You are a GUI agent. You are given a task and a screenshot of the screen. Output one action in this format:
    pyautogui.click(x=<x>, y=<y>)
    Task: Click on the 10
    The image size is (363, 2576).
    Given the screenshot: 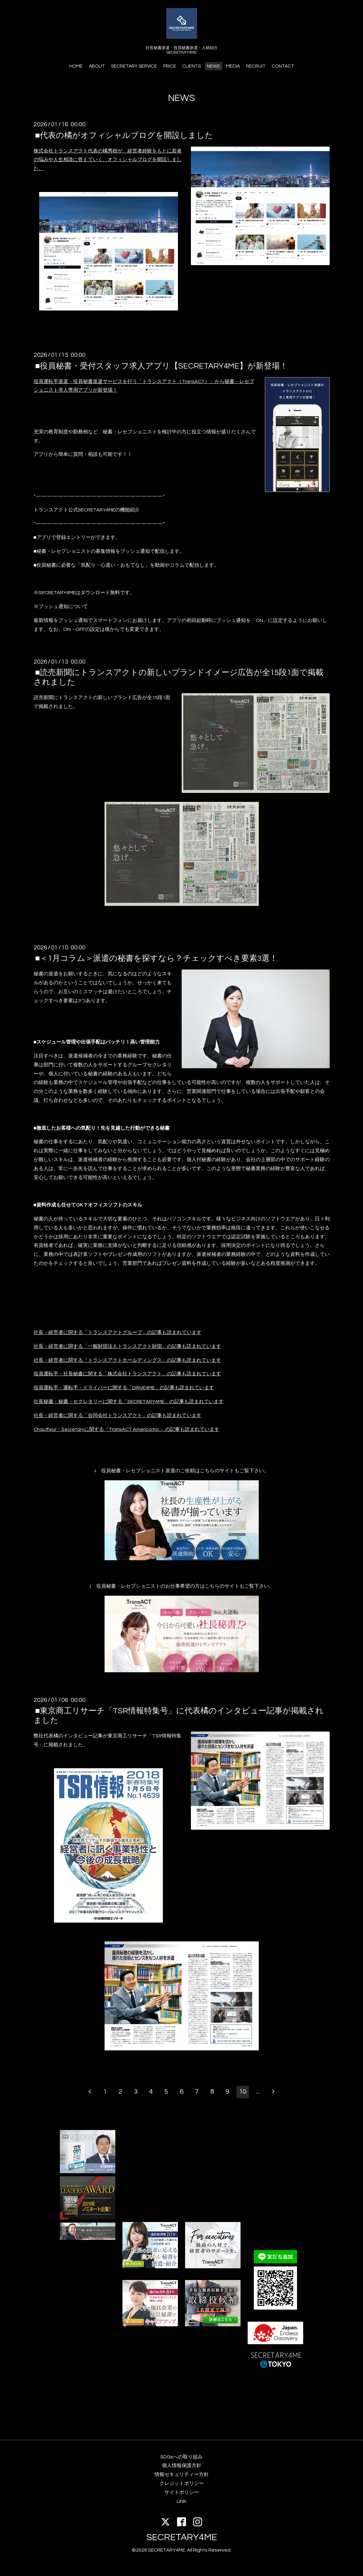 What is the action you would take?
    pyautogui.click(x=242, y=2091)
    